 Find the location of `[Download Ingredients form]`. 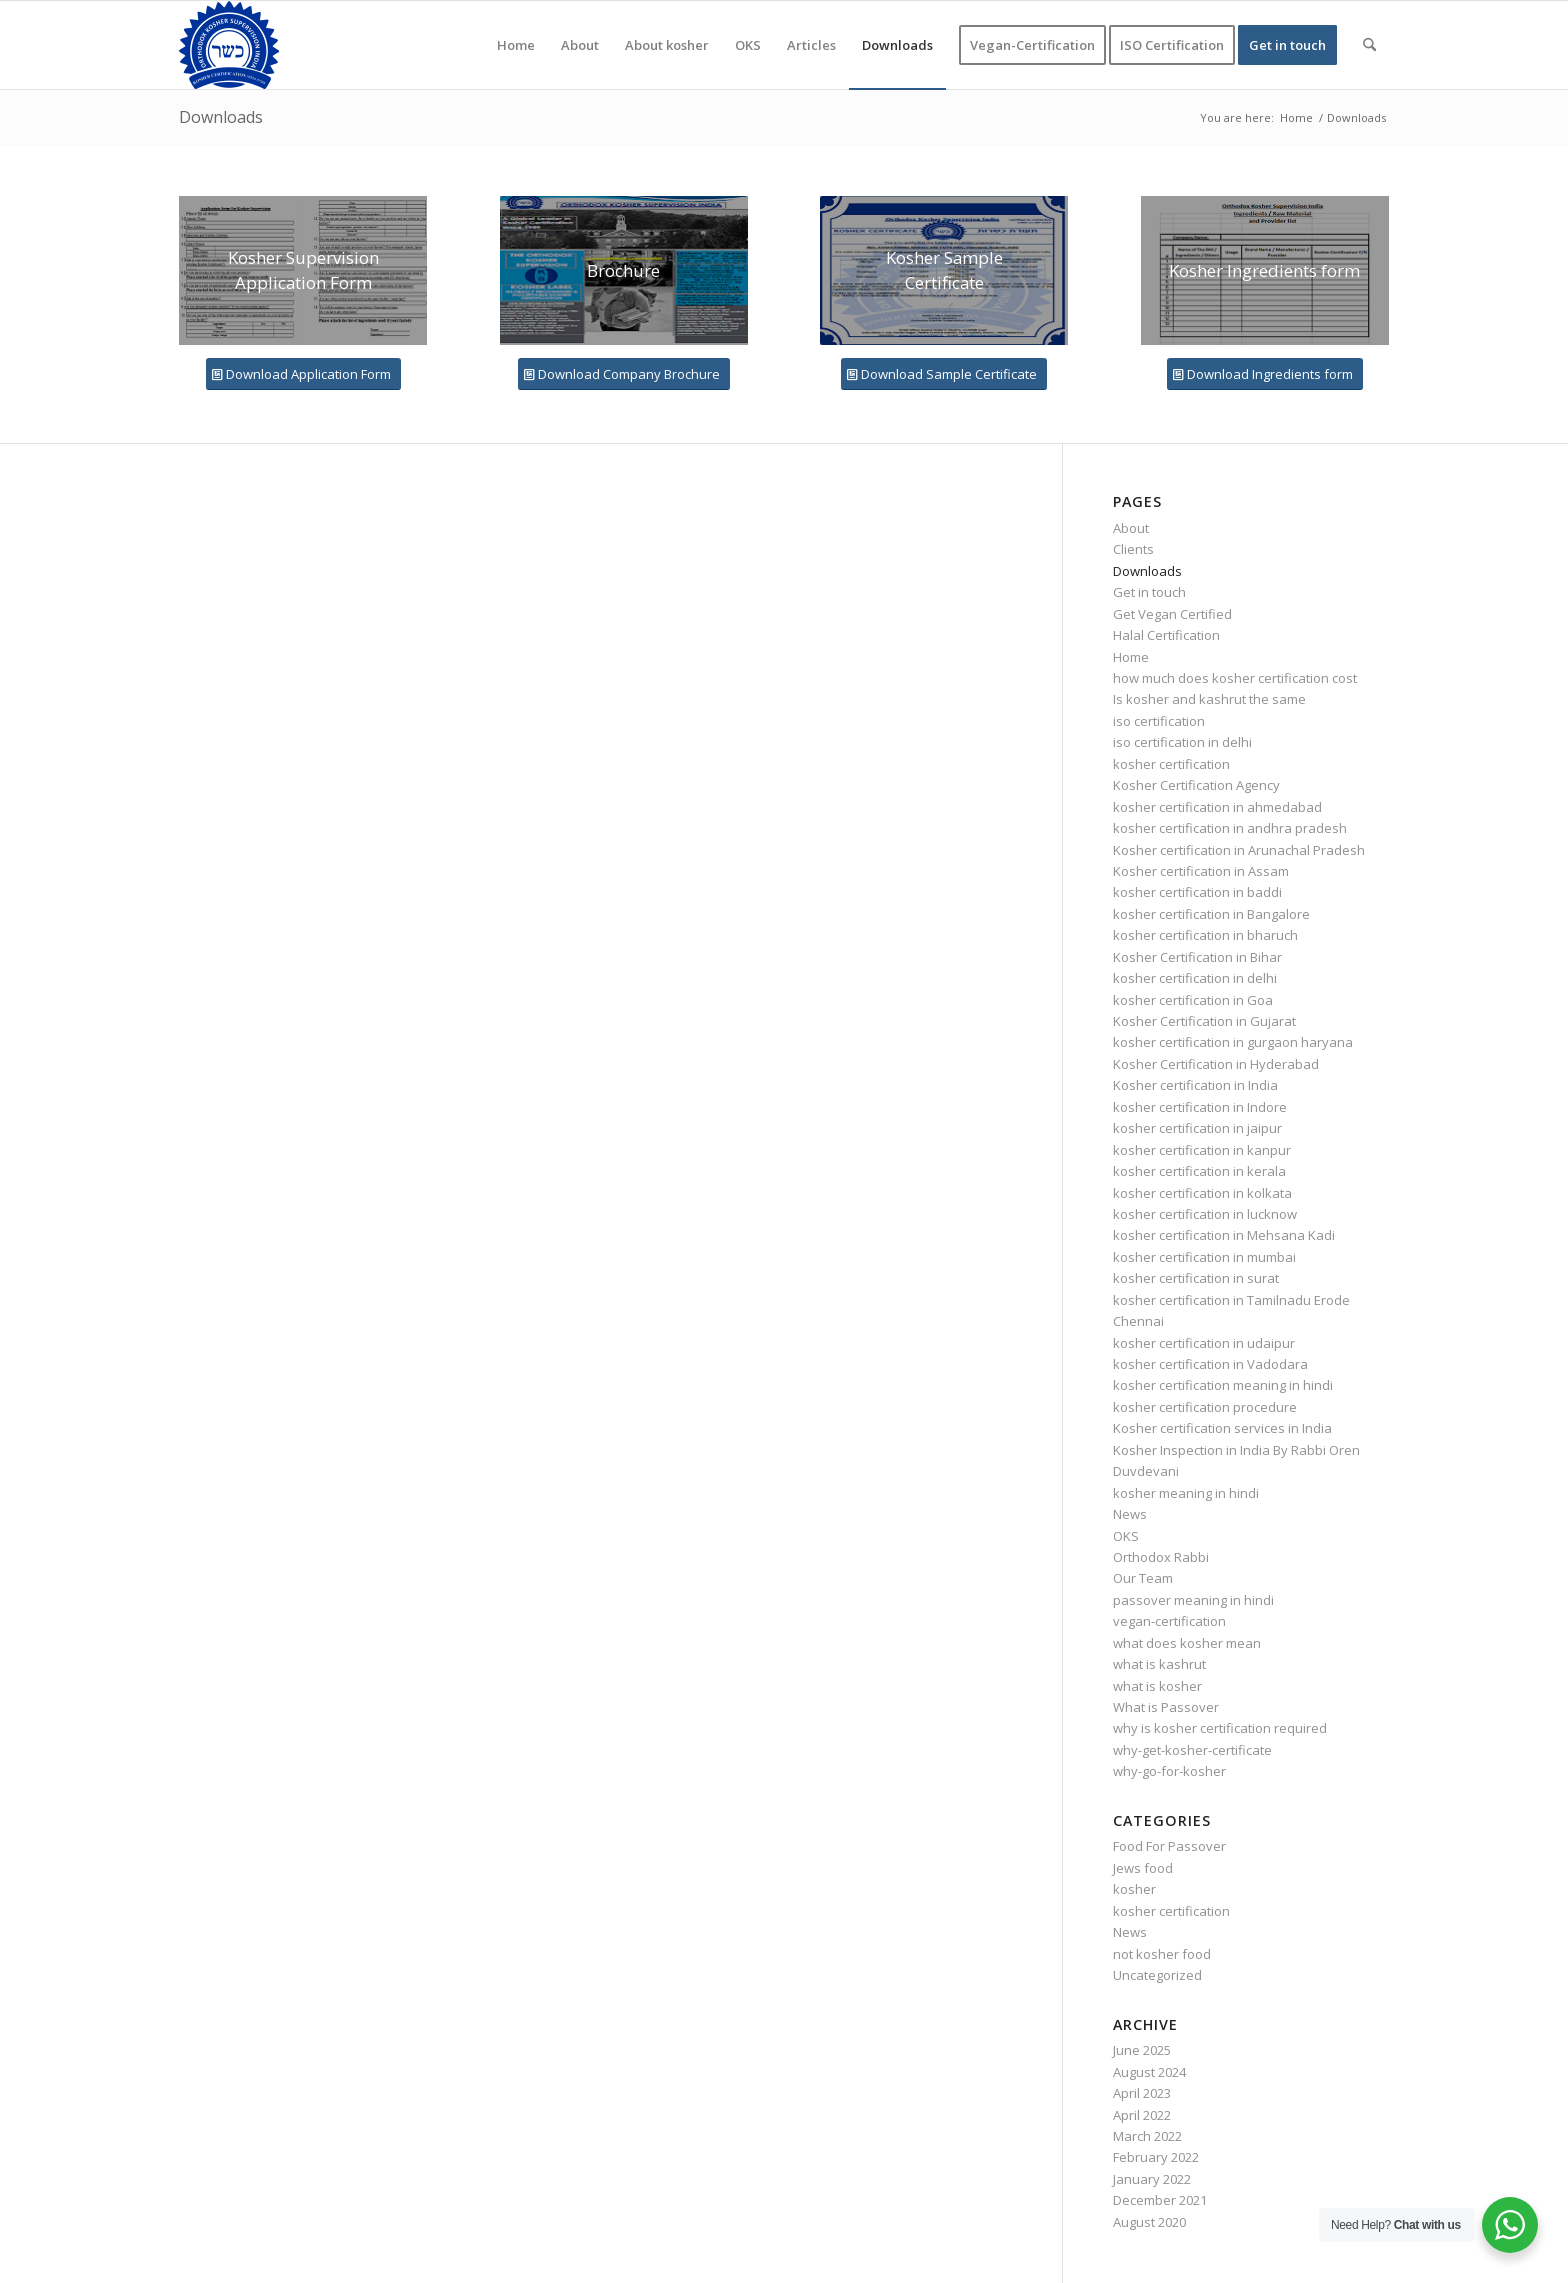

[Download Ingredients form] is located at coordinates (1265, 374).